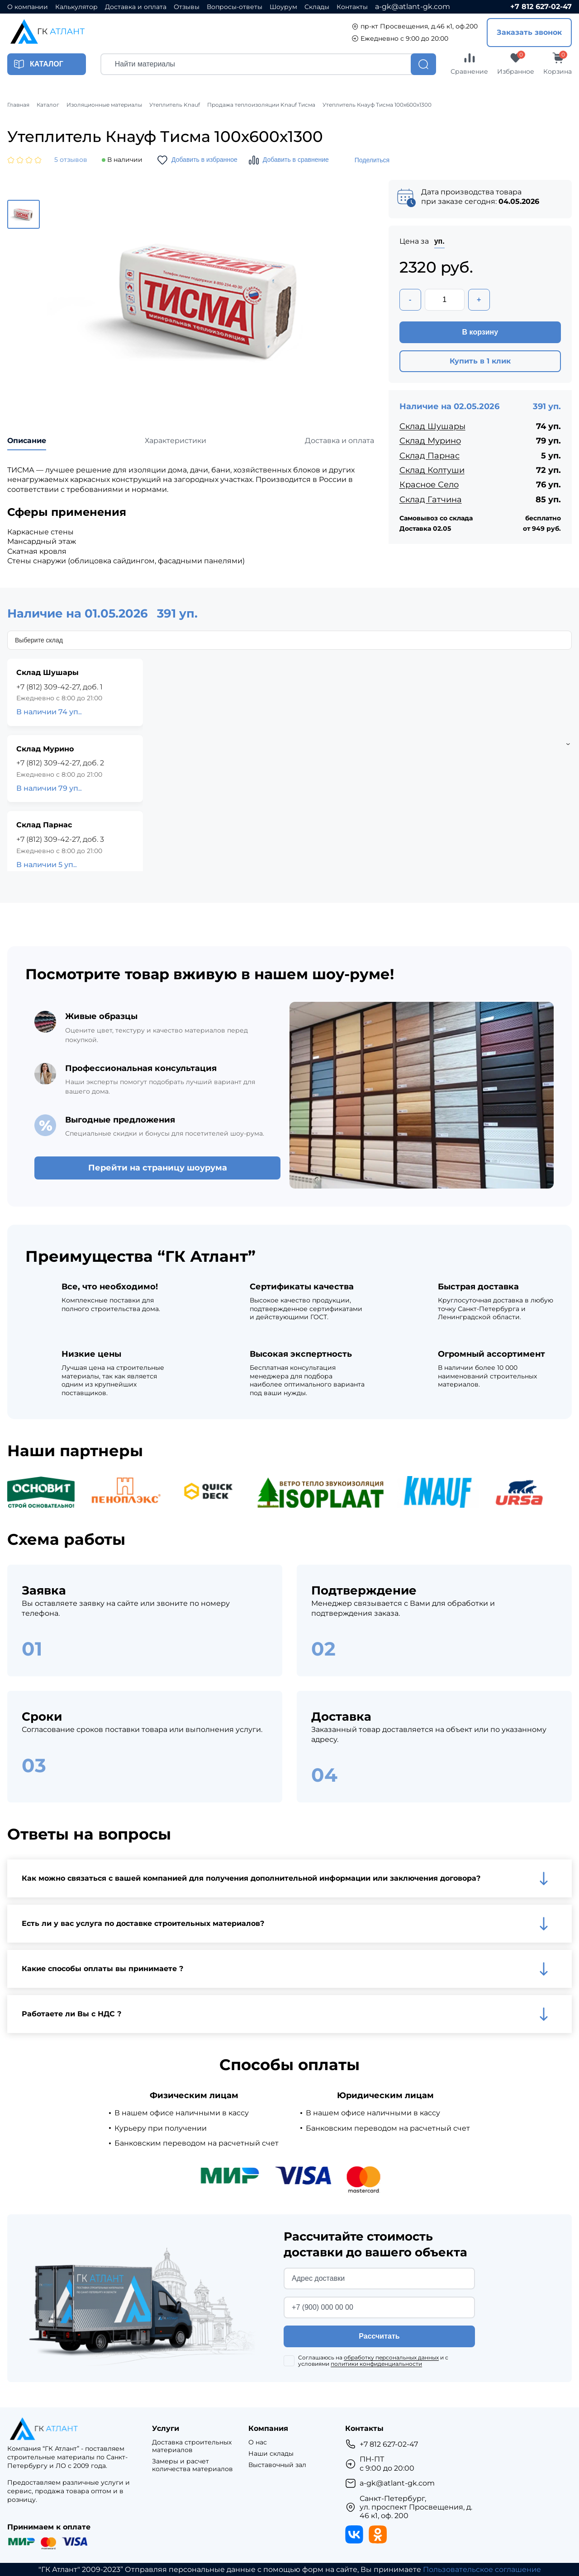 Image resolution: width=579 pixels, height=2576 pixels. What do you see at coordinates (480, 361) in the screenshot?
I see `Купить в 1 клик` at bounding box center [480, 361].